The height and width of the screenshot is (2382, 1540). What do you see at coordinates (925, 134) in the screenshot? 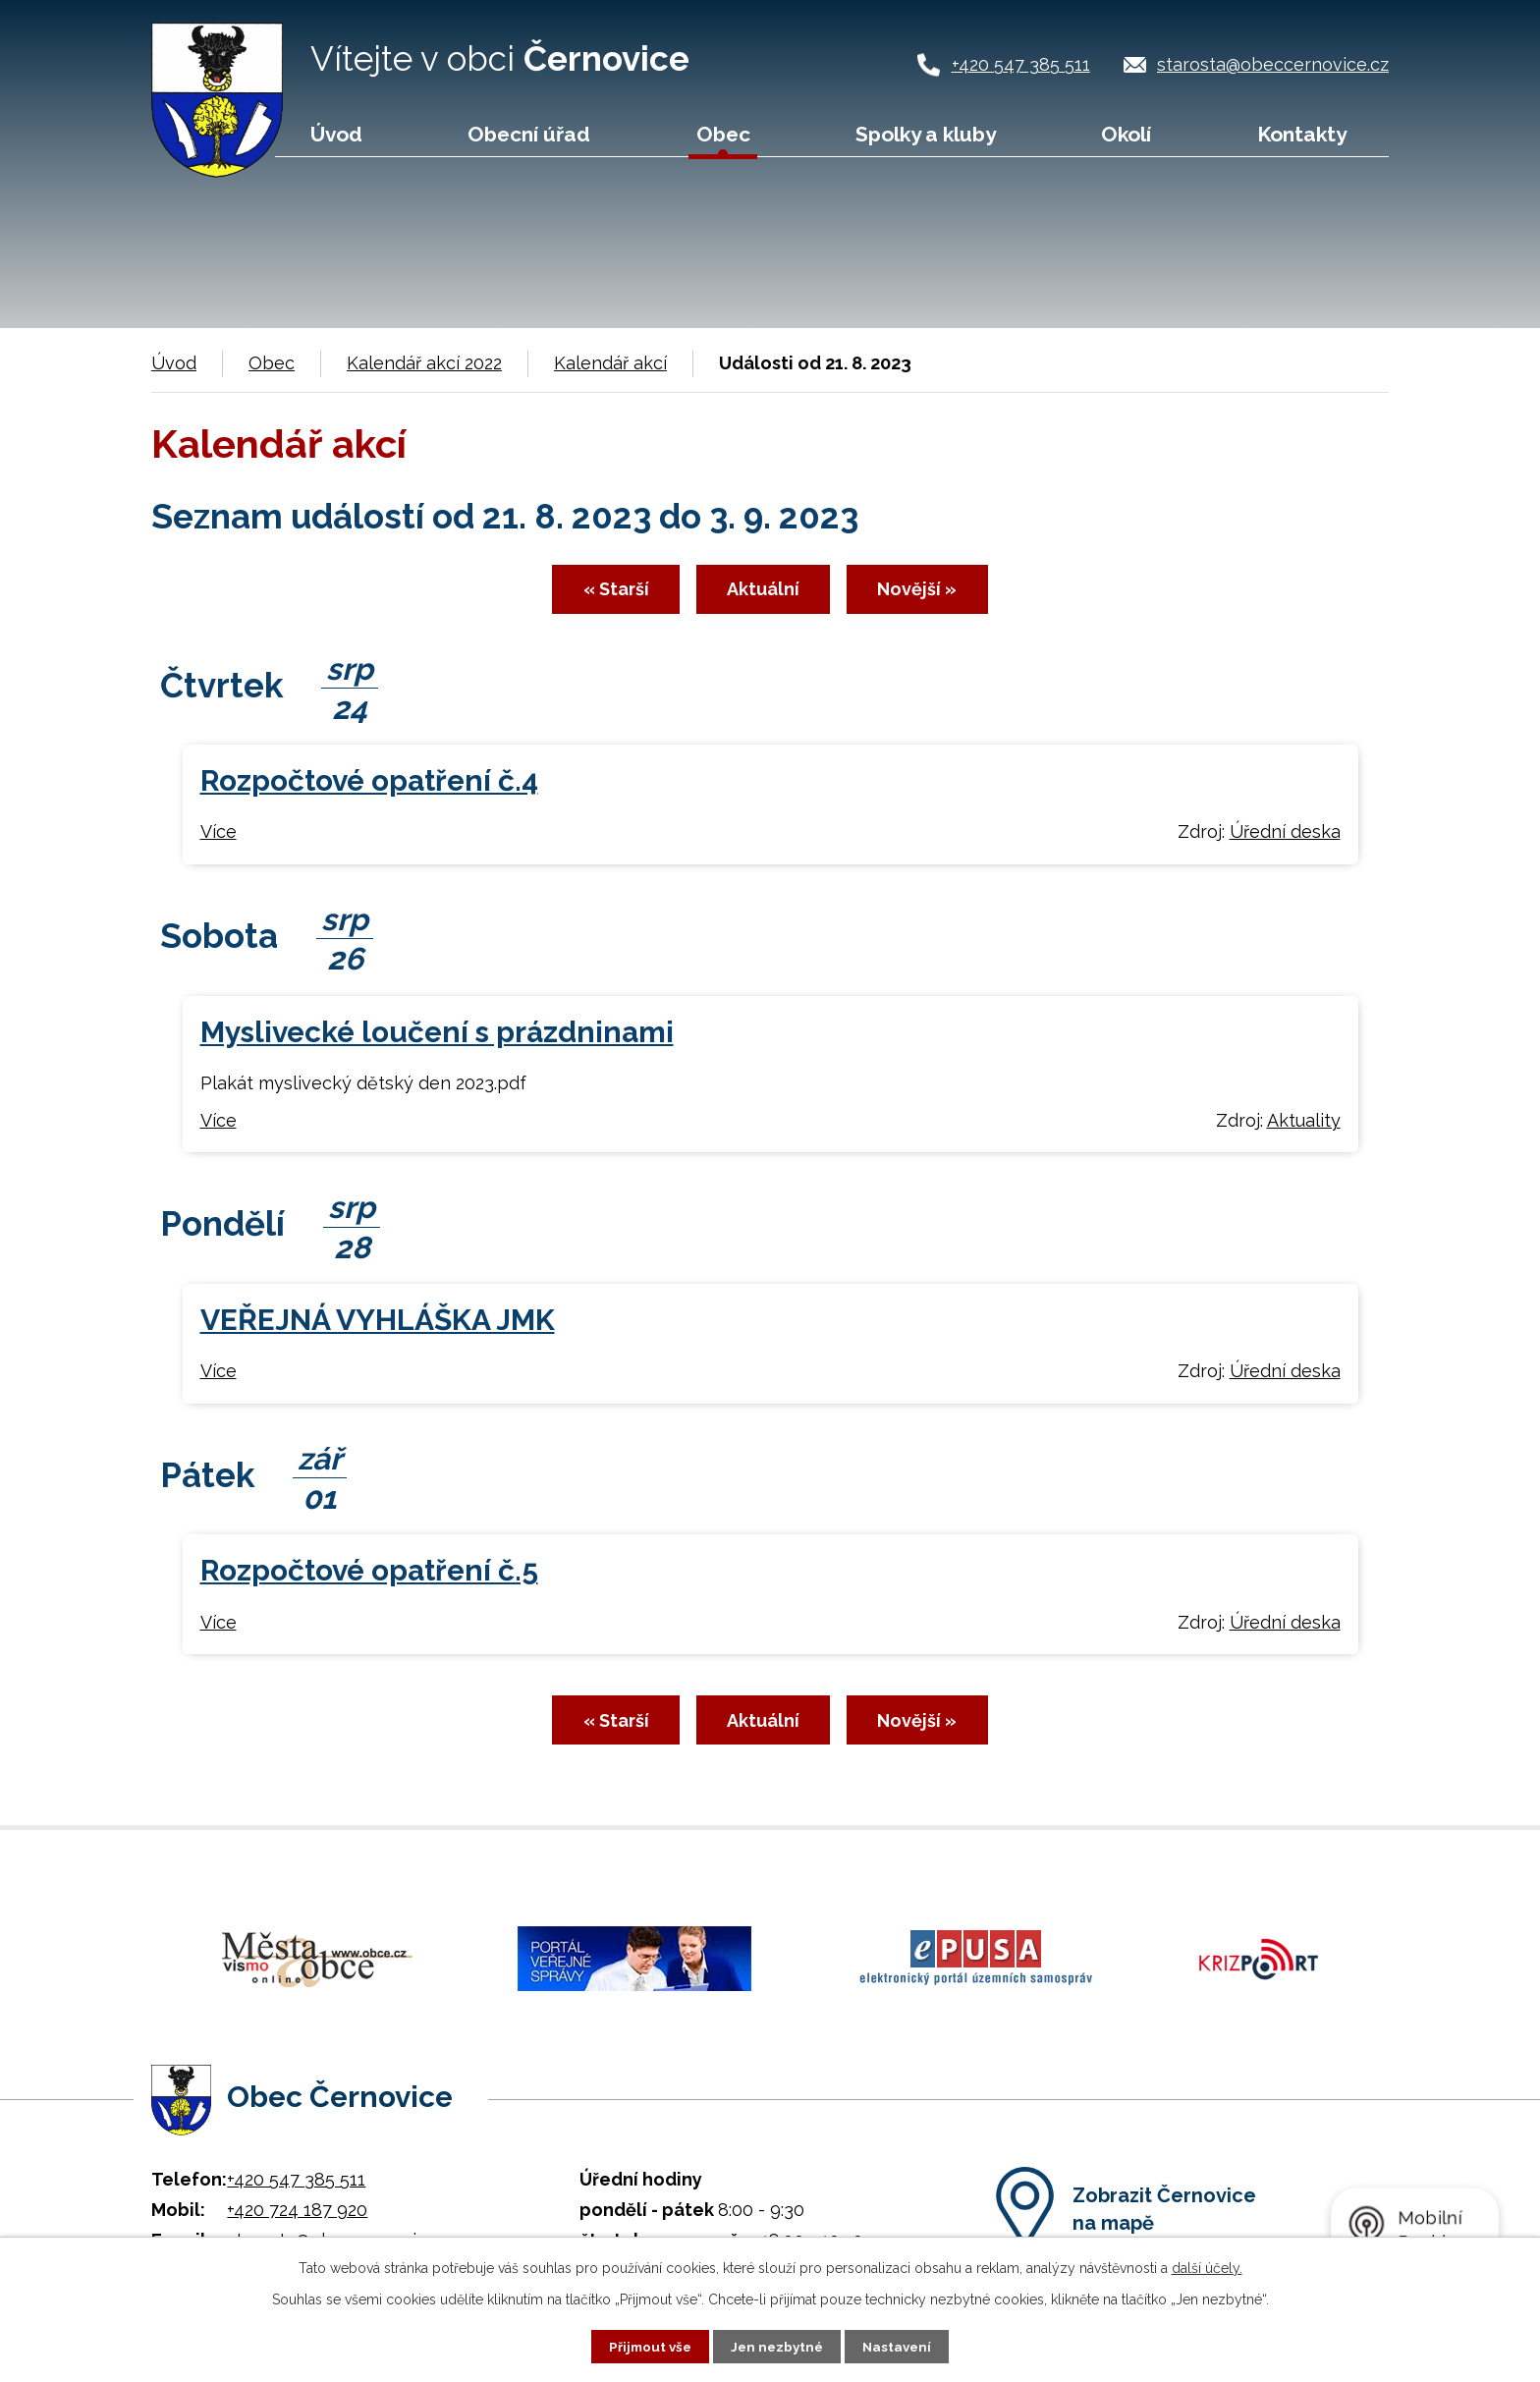
I see `Spolky a kluby` at bounding box center [925, 134].